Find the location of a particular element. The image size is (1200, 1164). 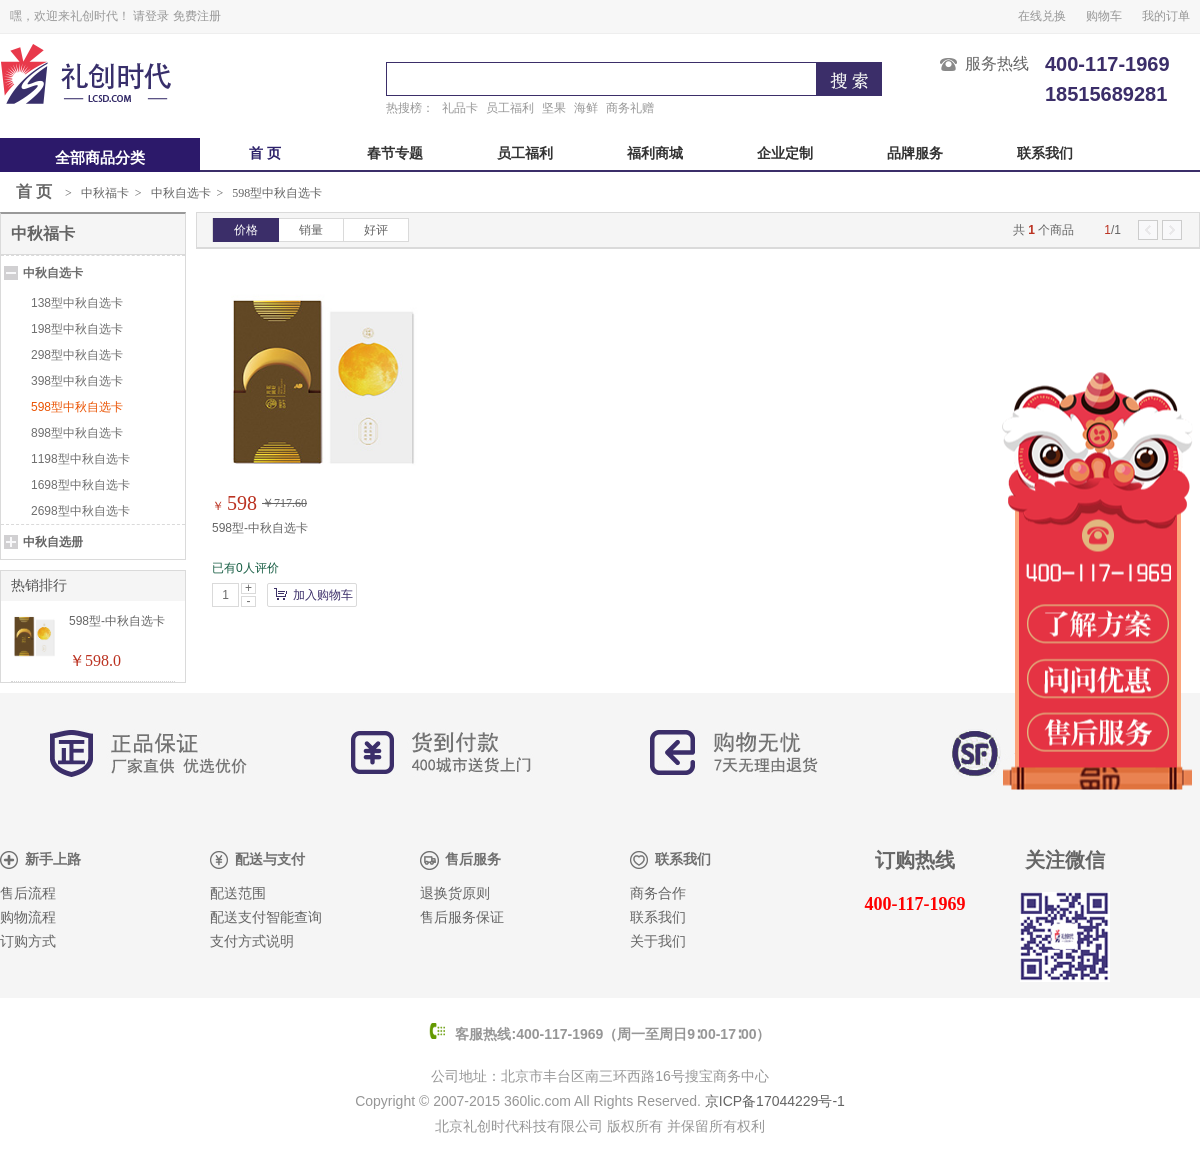

398型中秋自选卡 is located at coordinates (77, 381).